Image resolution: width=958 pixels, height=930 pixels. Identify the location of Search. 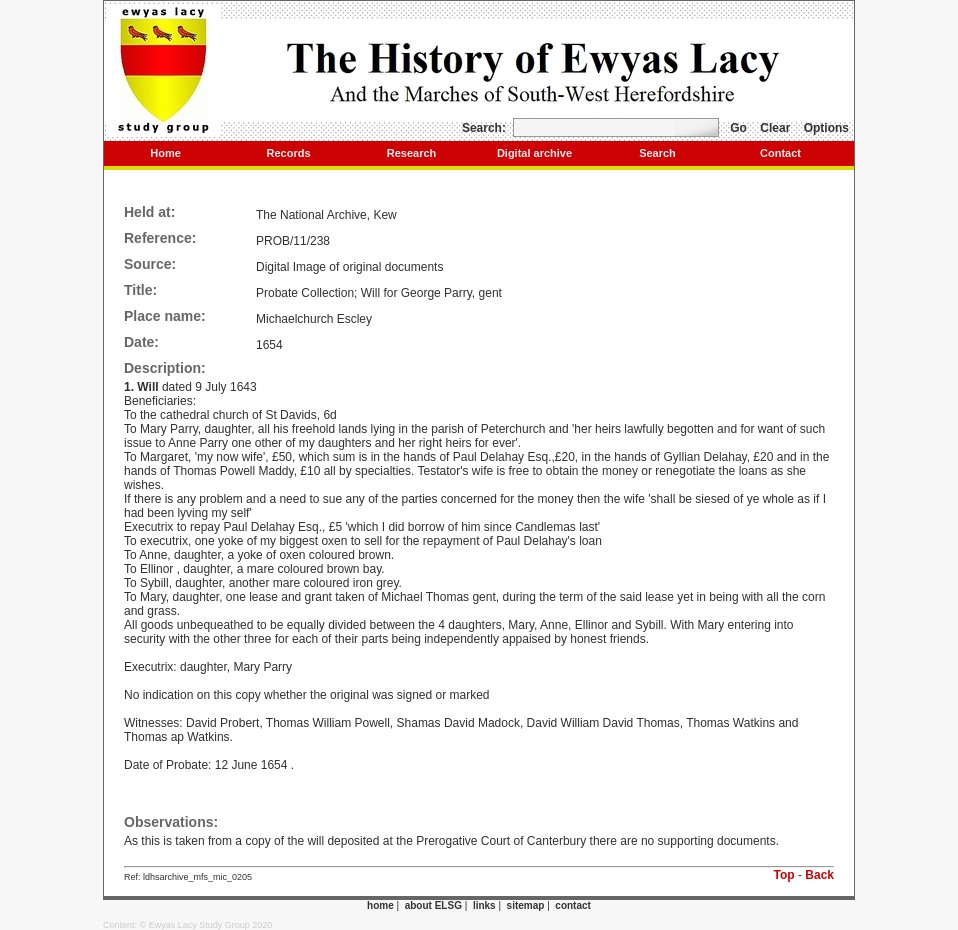
(657, 153).